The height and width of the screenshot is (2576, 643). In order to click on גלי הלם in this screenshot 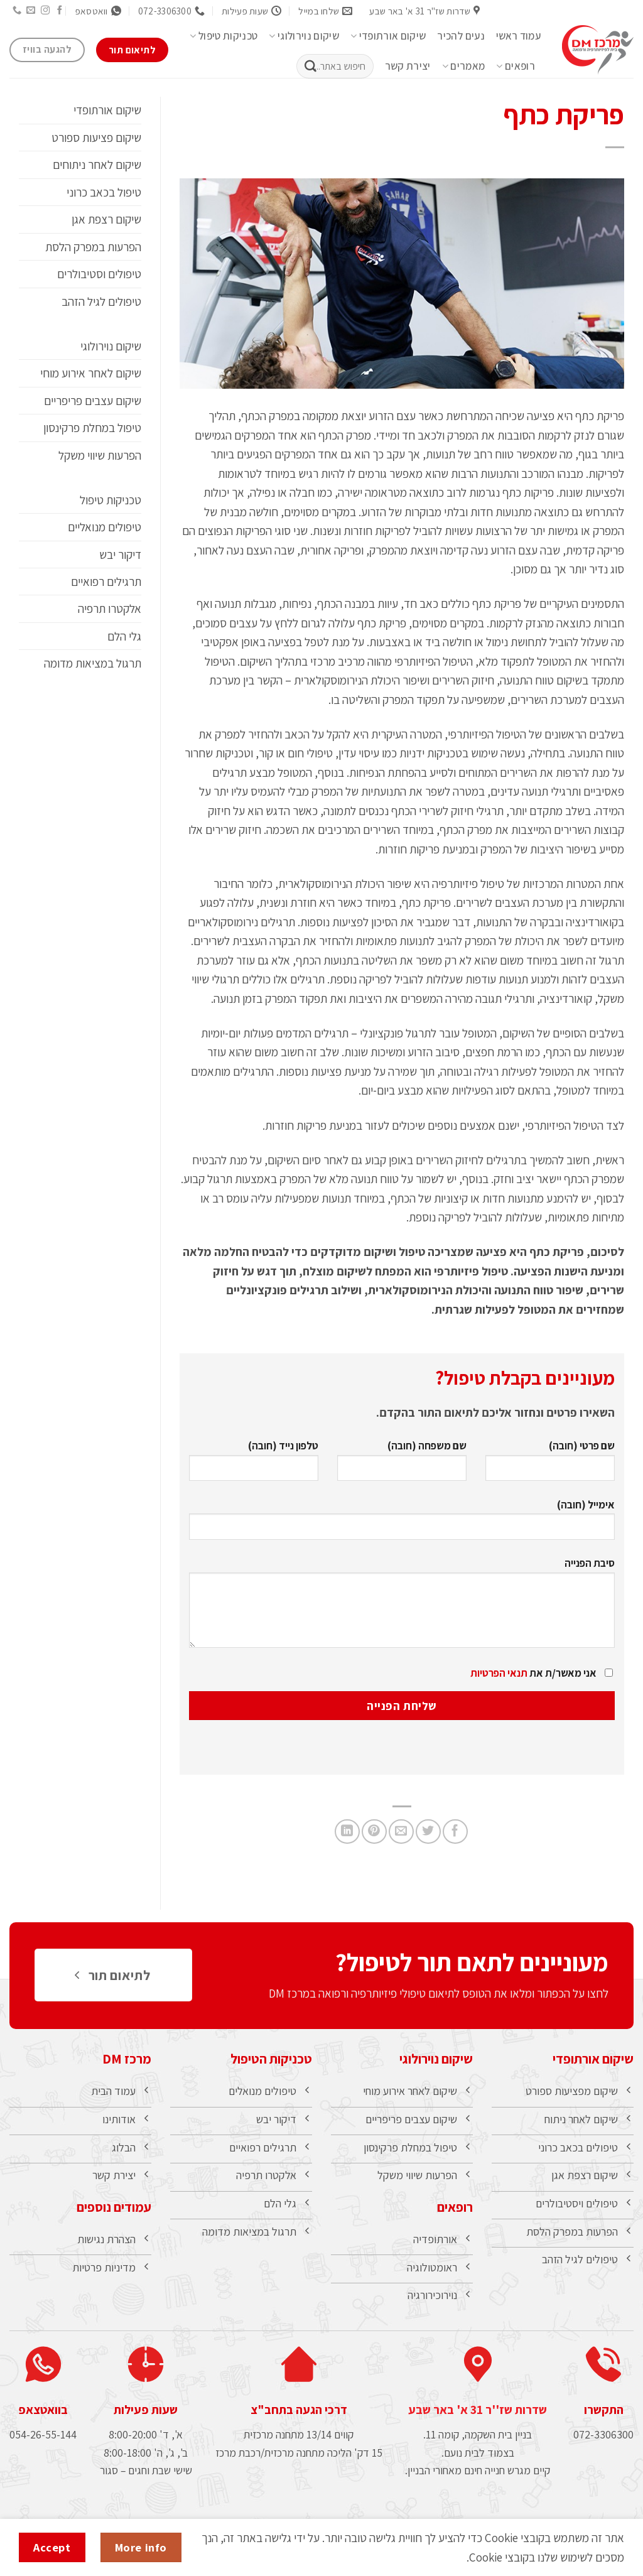, I will do `click(124, 636)`.